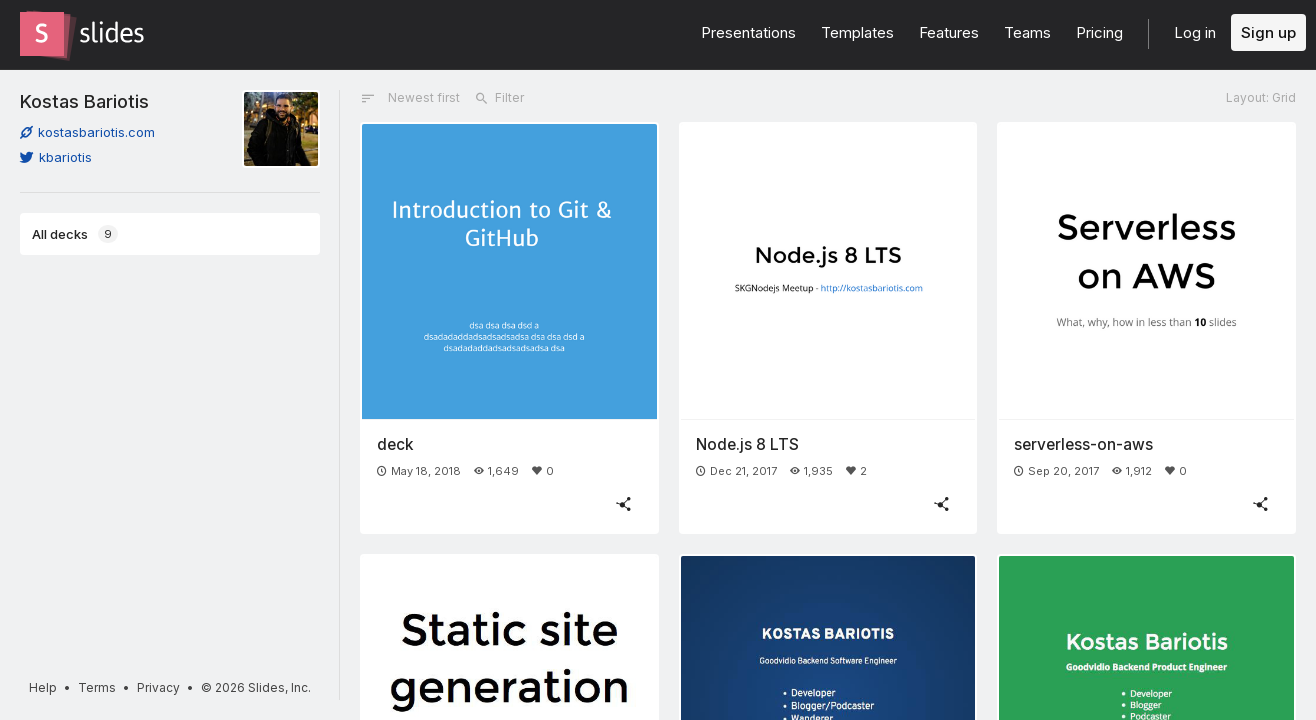 The width and height of the screenshot is (1316, 720). Describe the element at coordinates (84, 101) in the screenshot. I see `Kostas Bariotis` at that location.